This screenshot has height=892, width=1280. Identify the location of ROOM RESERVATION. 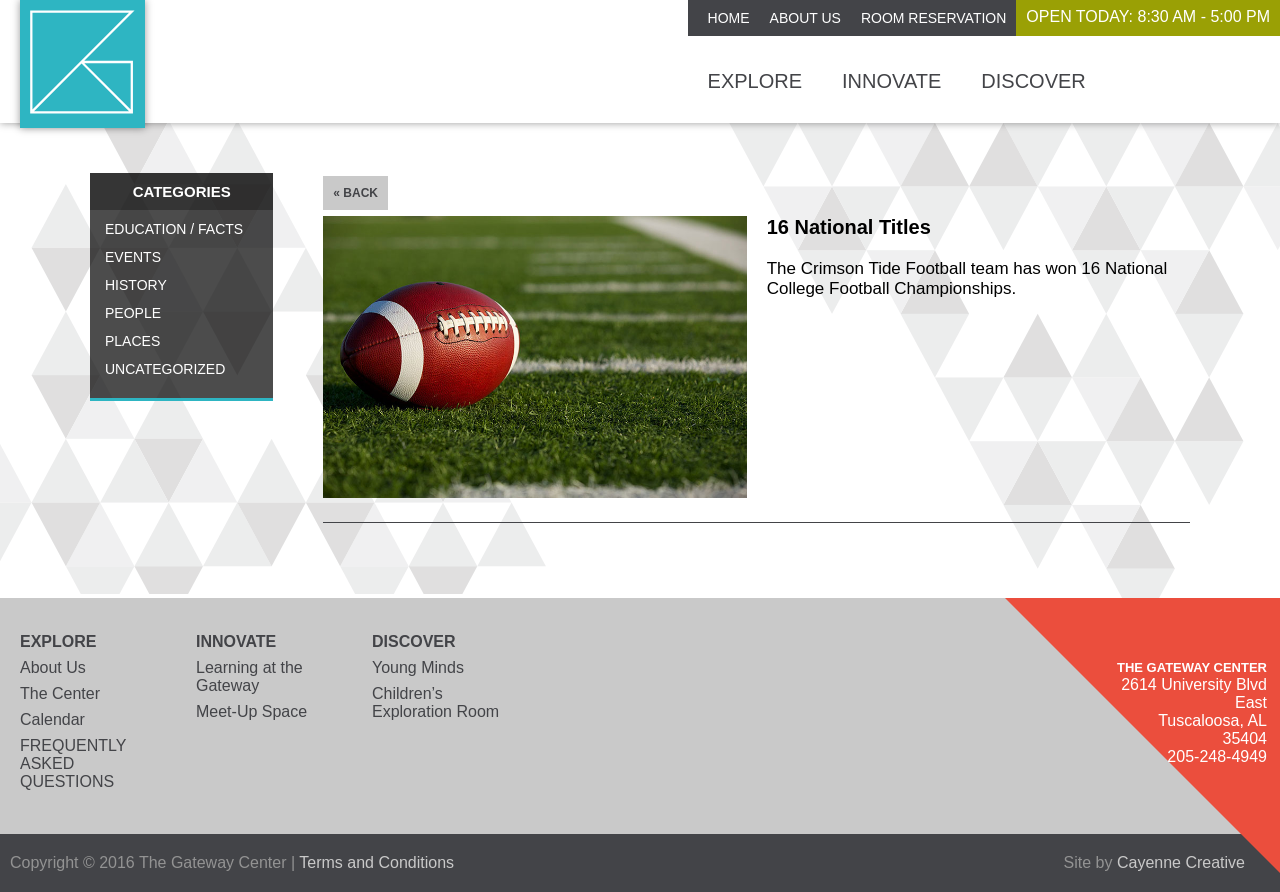
(933, 18).